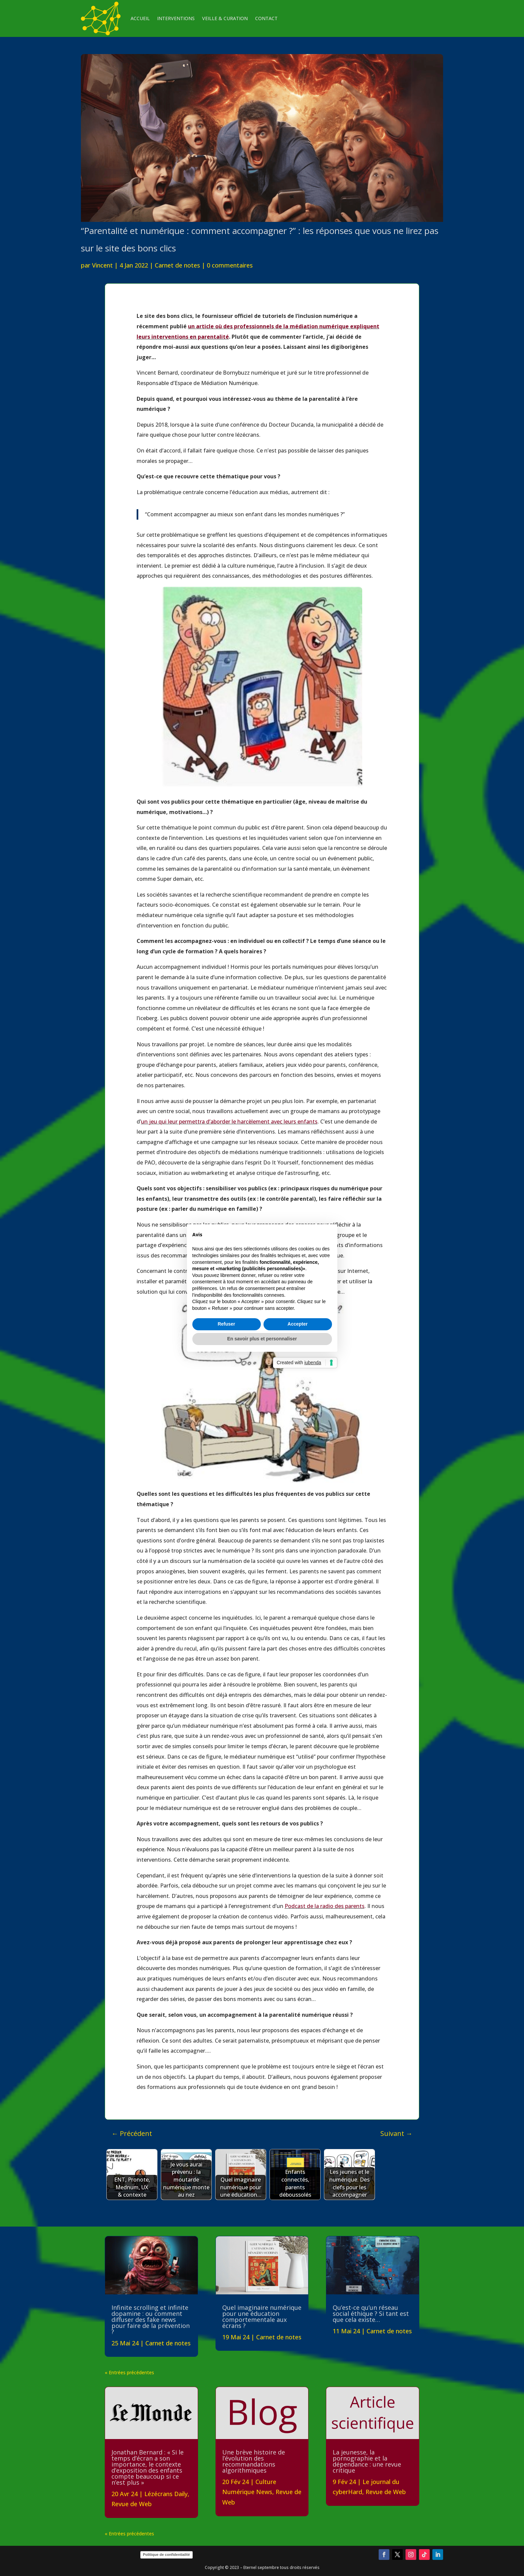  I want to click on « Entrées précédentes, so click(129, 2372).